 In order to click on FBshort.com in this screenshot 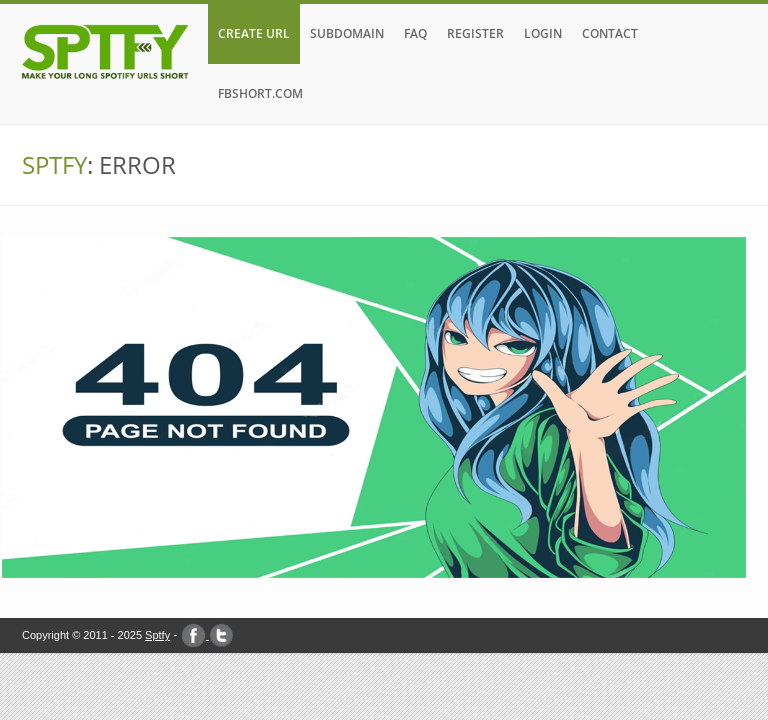, I will do `click(260, 93)`.